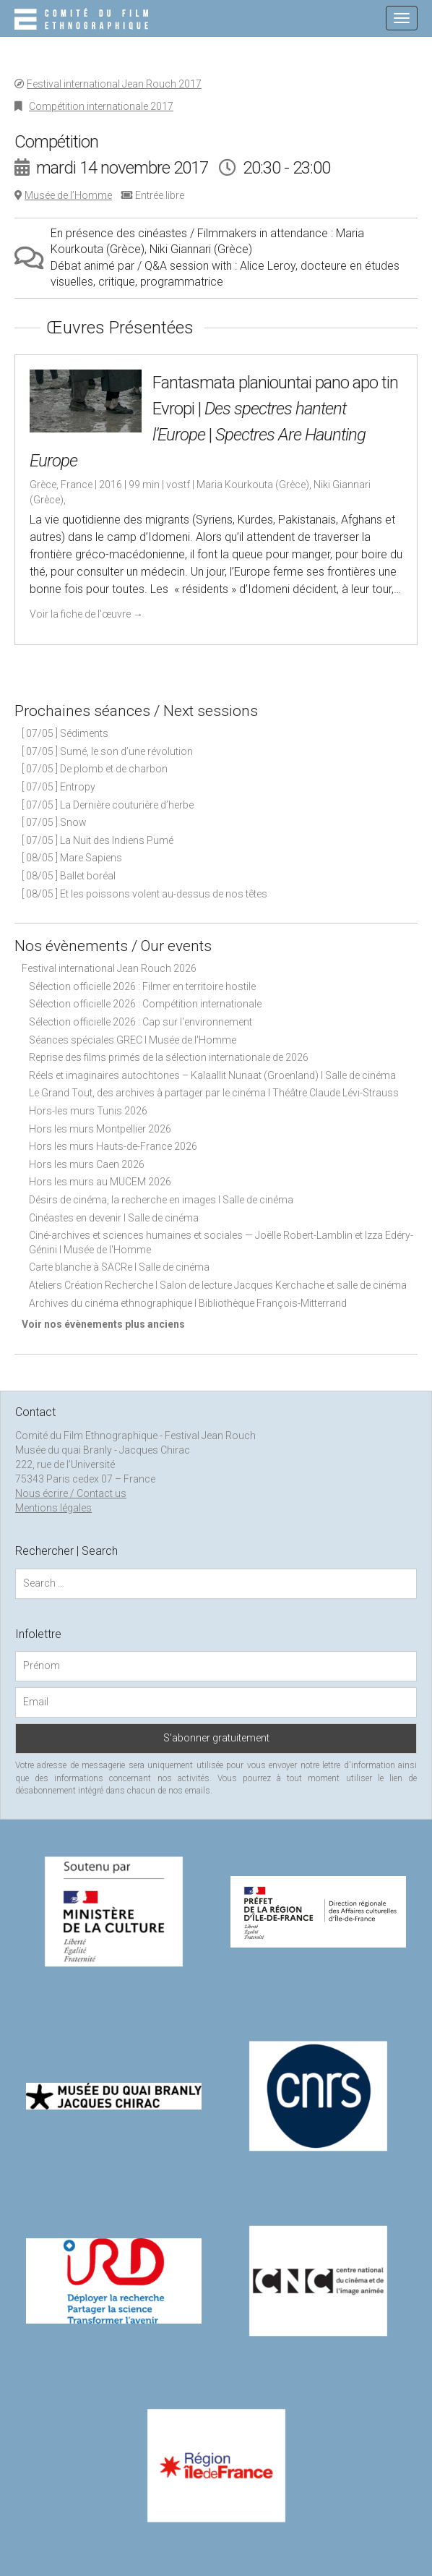  Describe the element at coordinates (119, 1267) in the screenshot. I see `Carte blanche à SACRe I Salle de cinéma` at that location.